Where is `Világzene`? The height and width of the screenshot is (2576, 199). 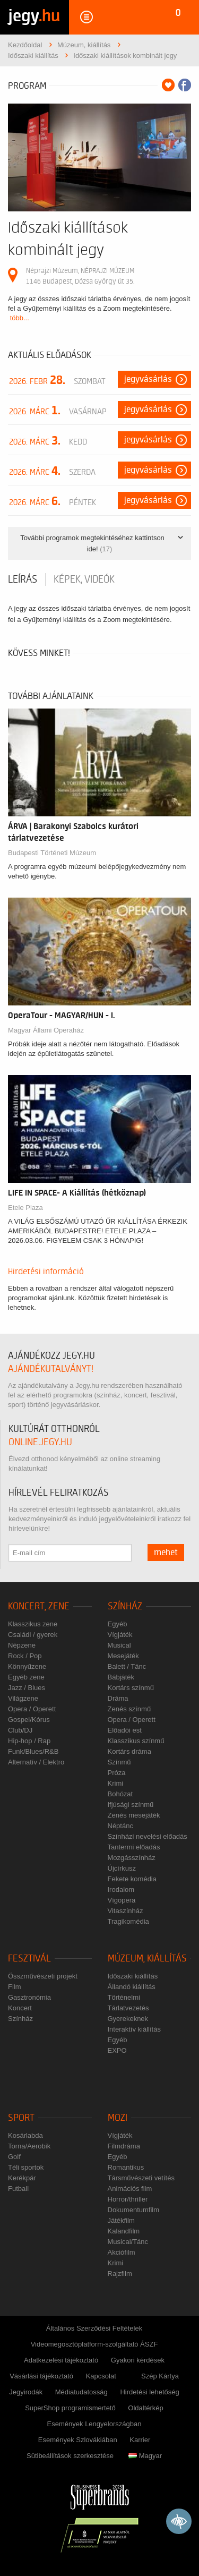 Világzene is located at coordinates (23, 1698).